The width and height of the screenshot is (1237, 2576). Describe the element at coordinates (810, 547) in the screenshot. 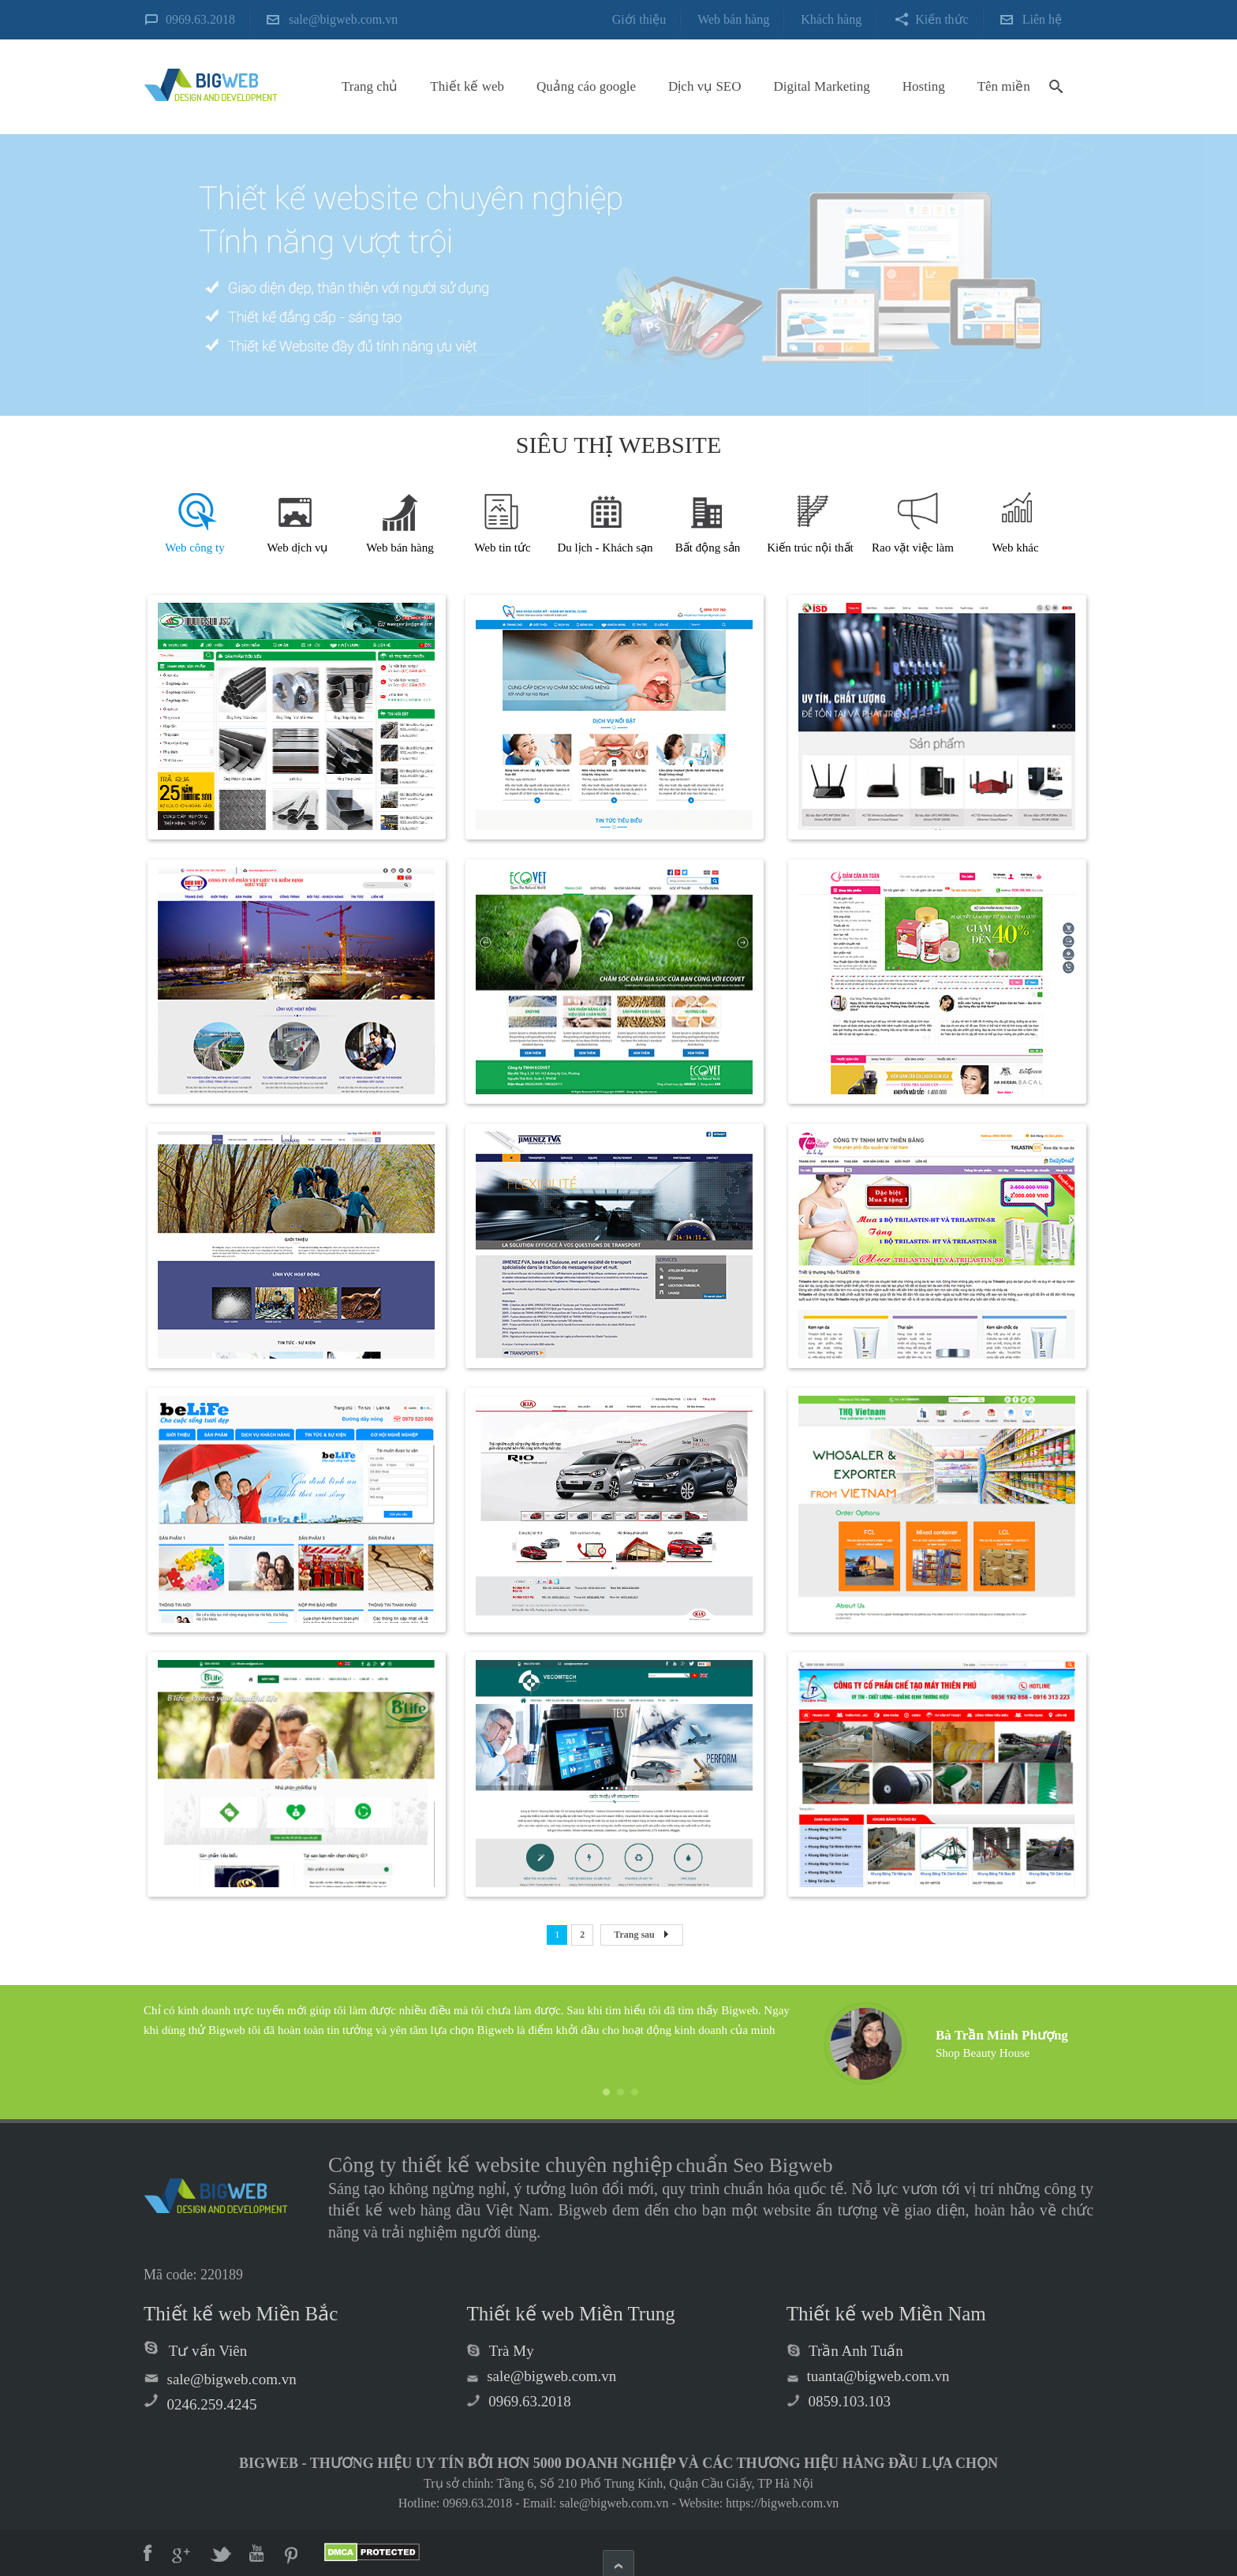

I see `Kiến trúc nội thất` at that location.